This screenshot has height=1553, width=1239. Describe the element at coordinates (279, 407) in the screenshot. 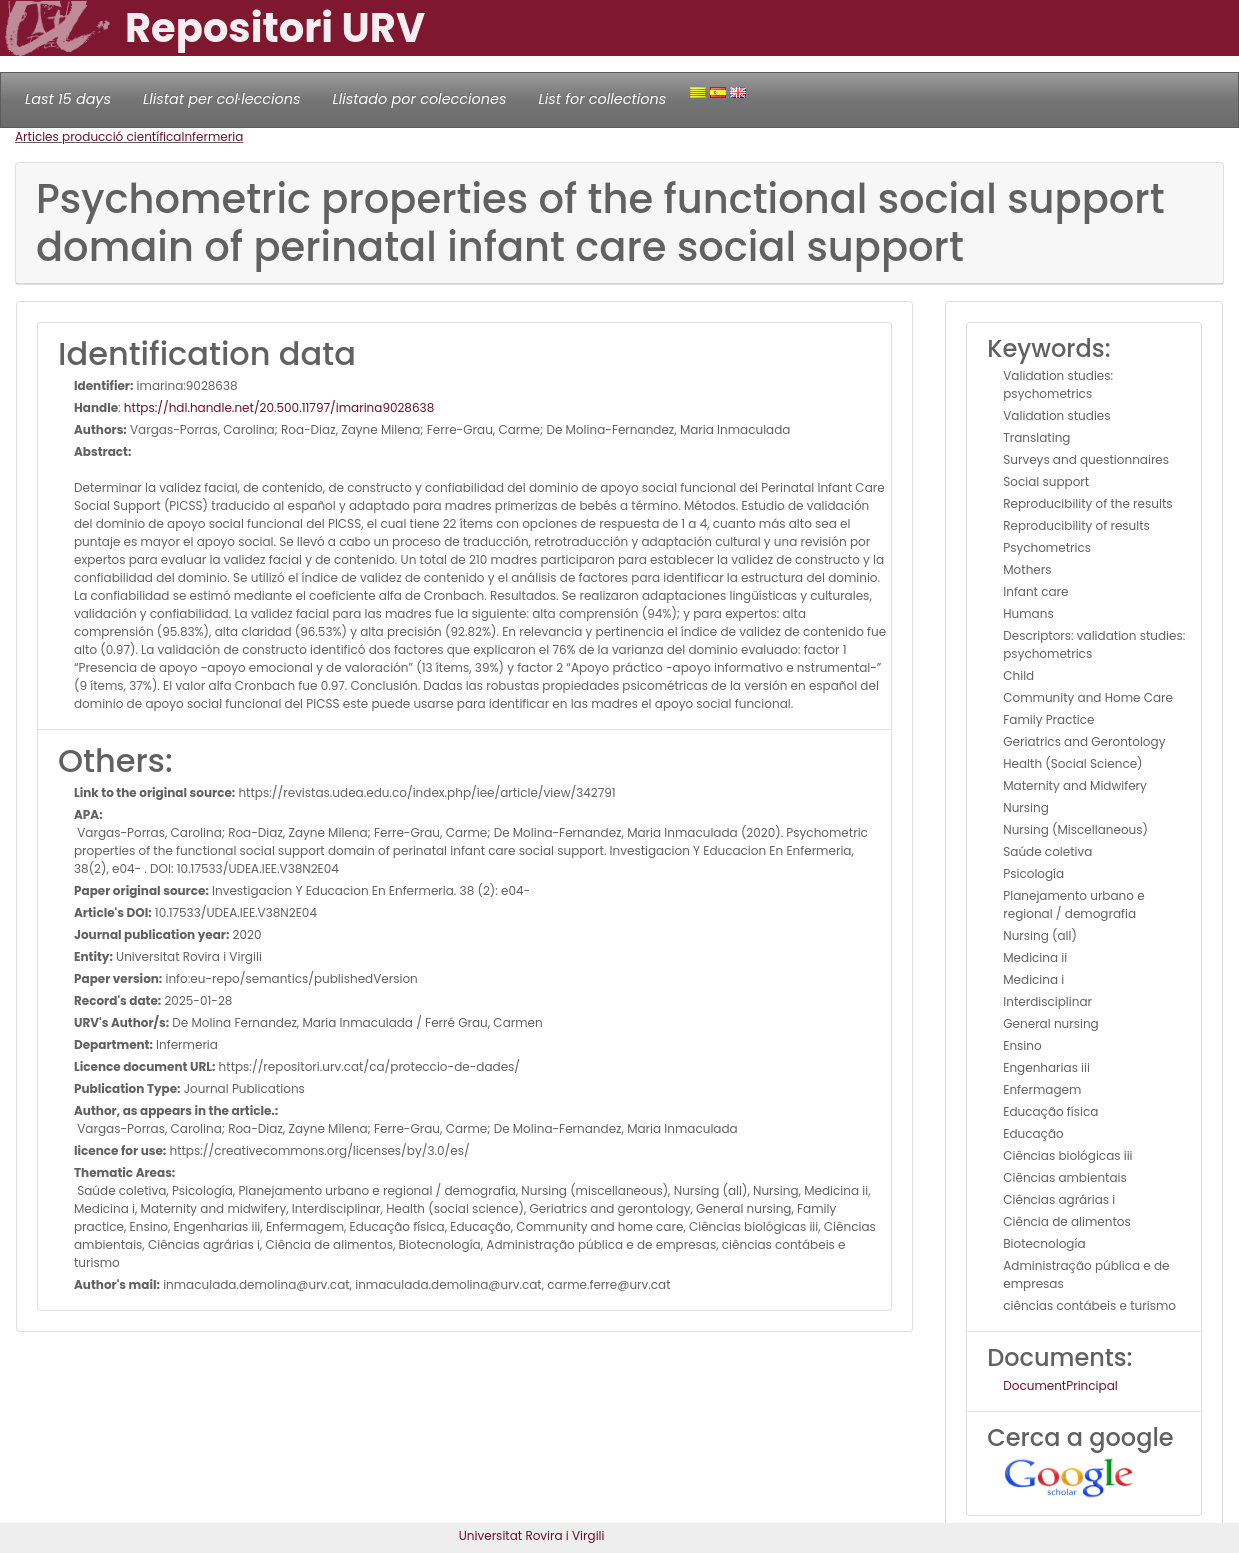

I see `https://hdl.handle.net/20.500.11797/imarina9028638` at that location.